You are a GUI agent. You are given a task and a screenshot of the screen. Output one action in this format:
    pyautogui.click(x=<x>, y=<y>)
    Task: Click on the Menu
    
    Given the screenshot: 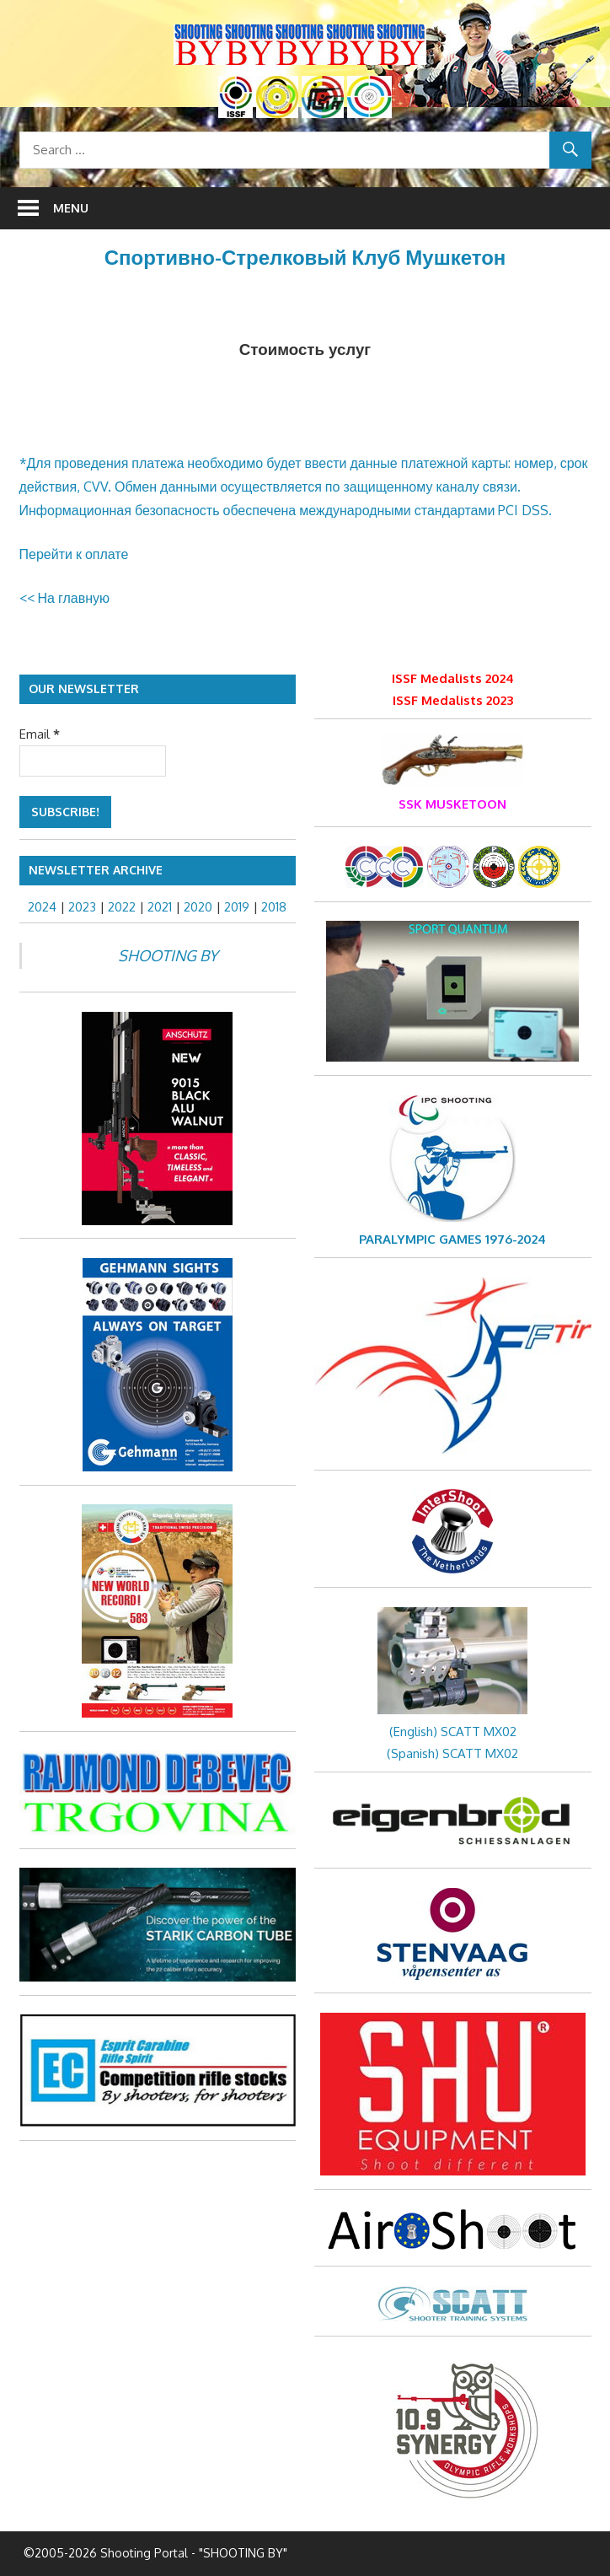 What is the action you would take?
    pyautogui.click(x=70, y=208)
    